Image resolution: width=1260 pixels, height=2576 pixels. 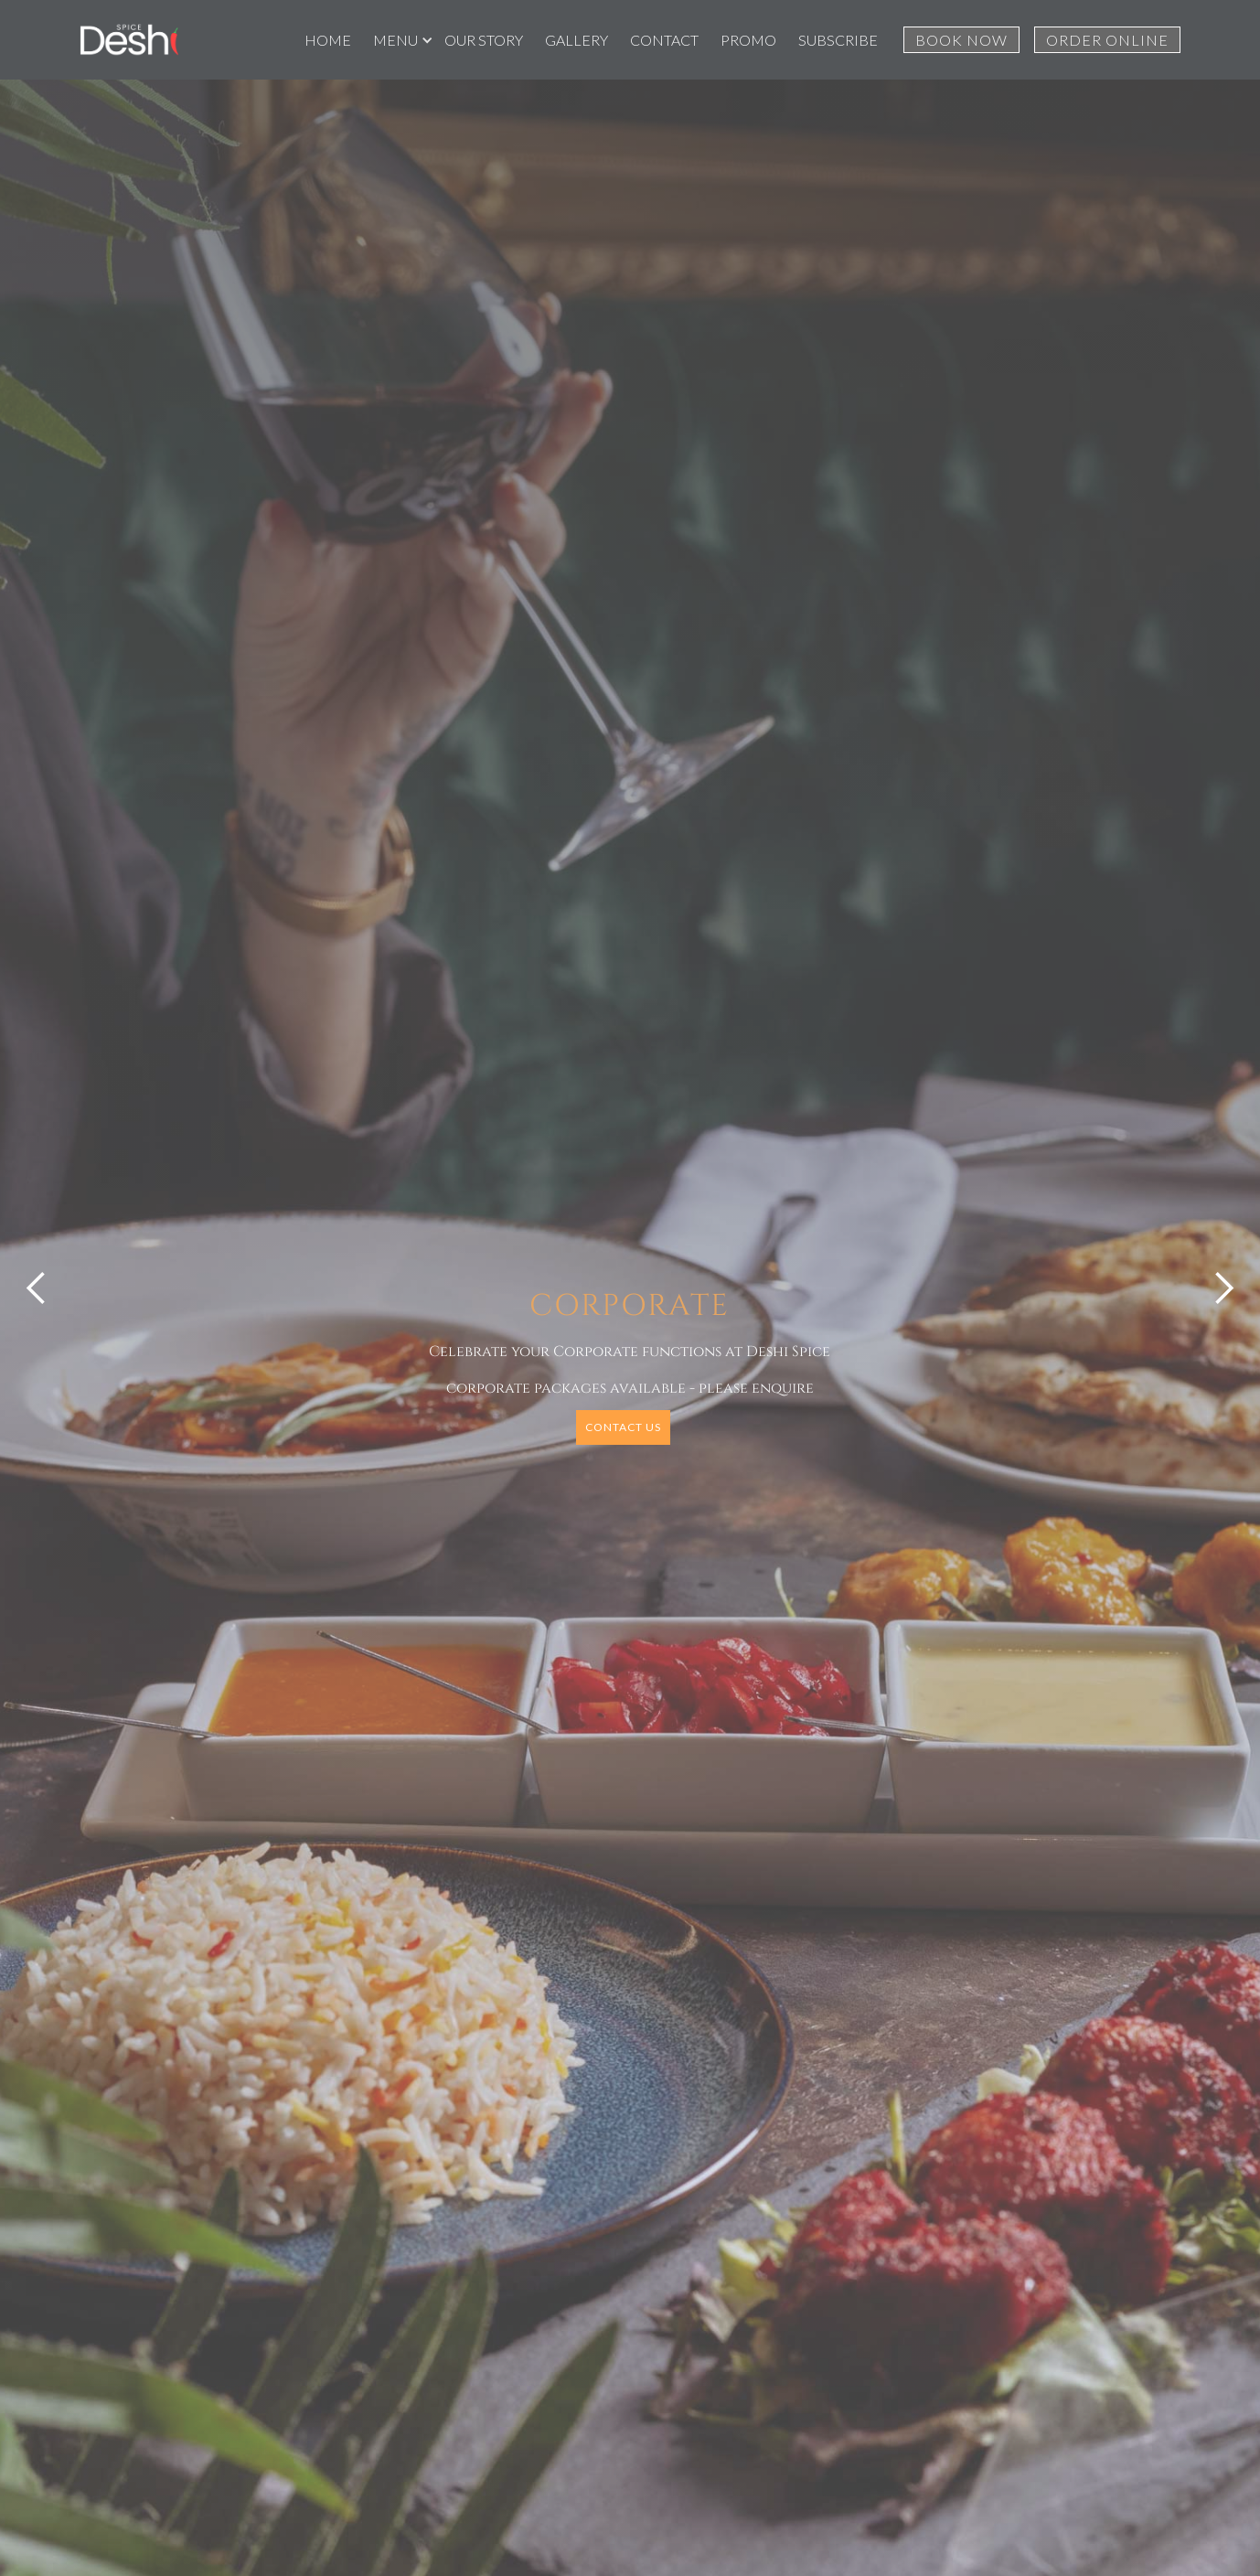 What do you see at coordinates (576, 39) in the screenshot?
I see `GALLERY` at bounding box center [576, 39].